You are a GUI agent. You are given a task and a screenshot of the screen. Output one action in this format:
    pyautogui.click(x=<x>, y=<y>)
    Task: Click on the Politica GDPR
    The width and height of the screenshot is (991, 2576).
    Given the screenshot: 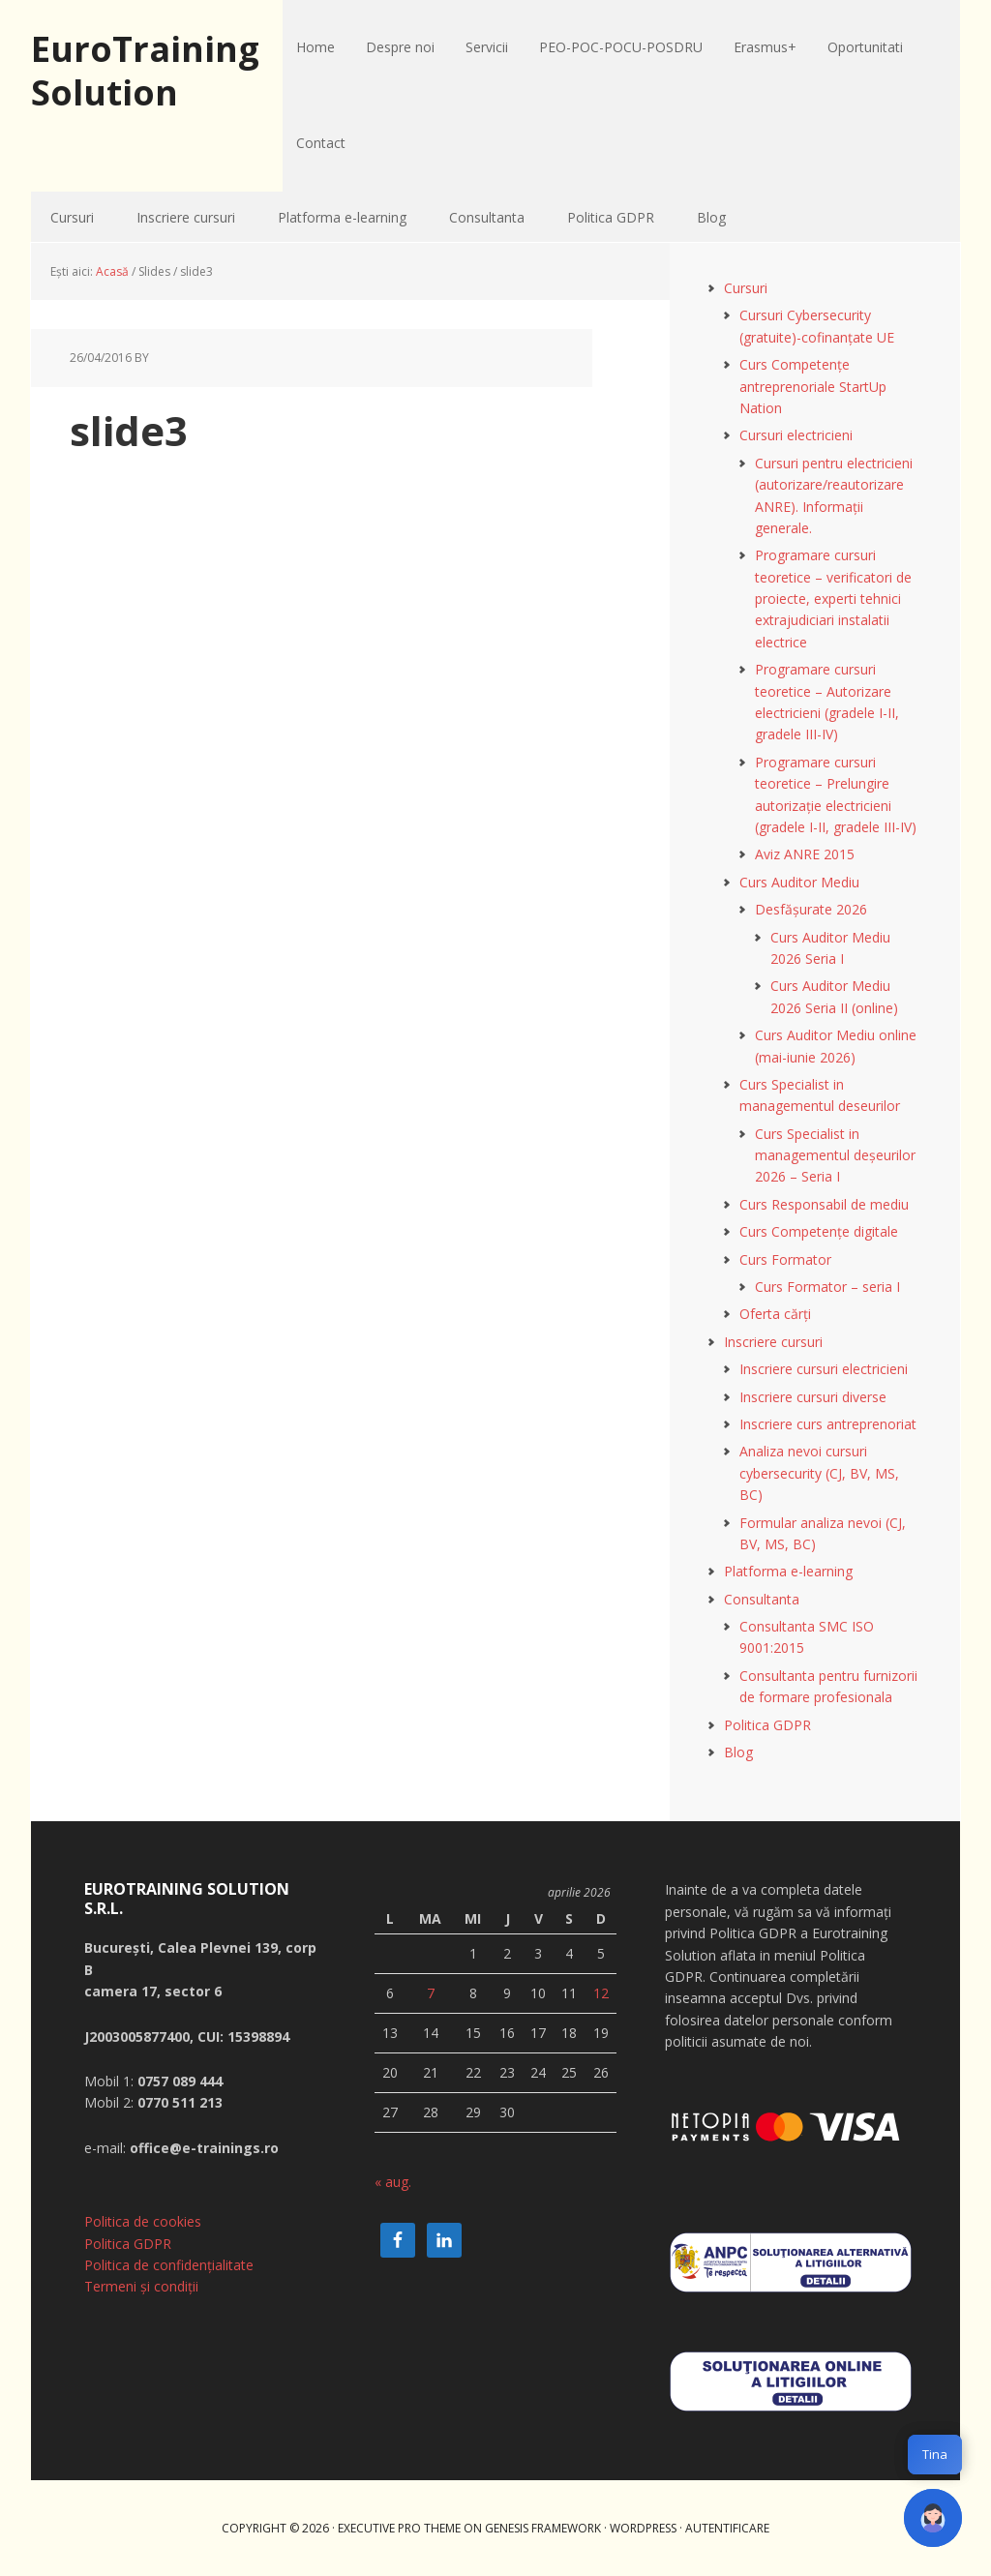 What is the action you would take?
    pyautogui.click(x=767, y=1725)
    